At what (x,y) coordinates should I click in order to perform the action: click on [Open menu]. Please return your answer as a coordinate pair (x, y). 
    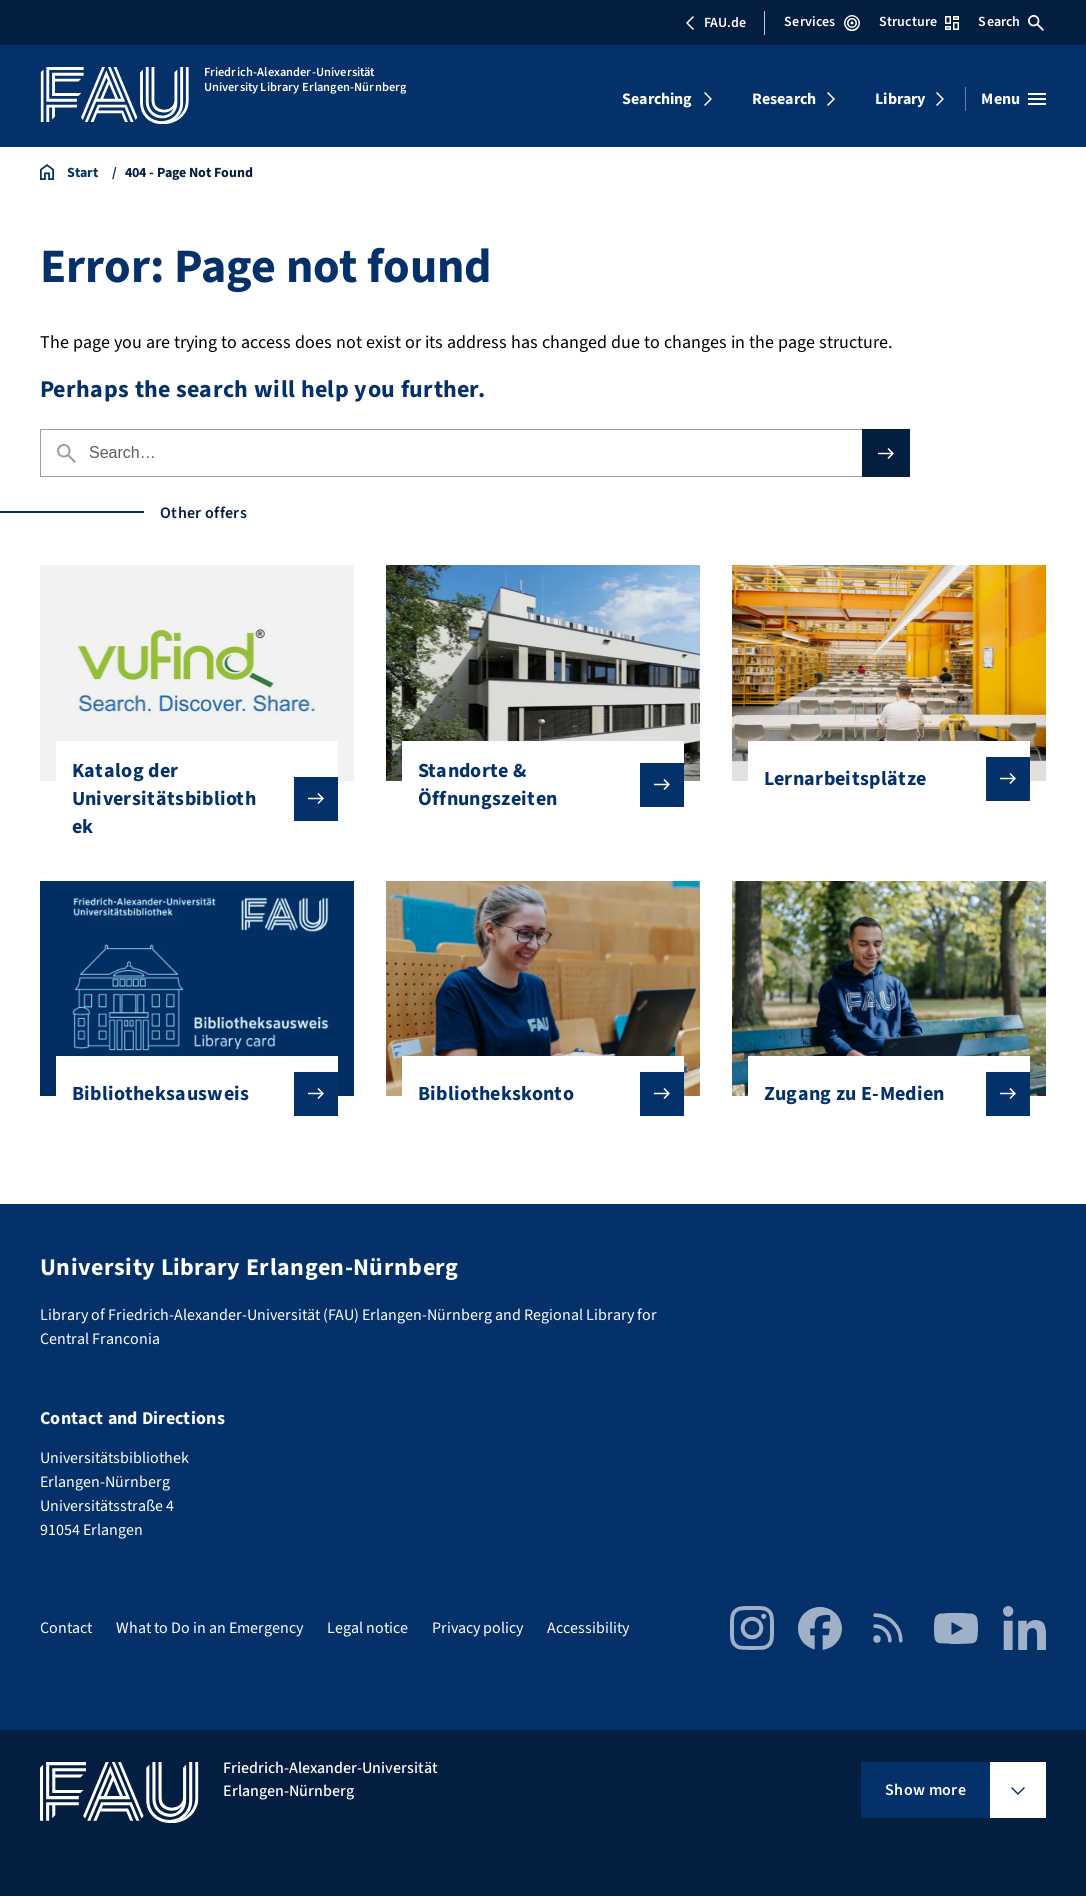
    Looking at the image, I should click on (1013, 99).